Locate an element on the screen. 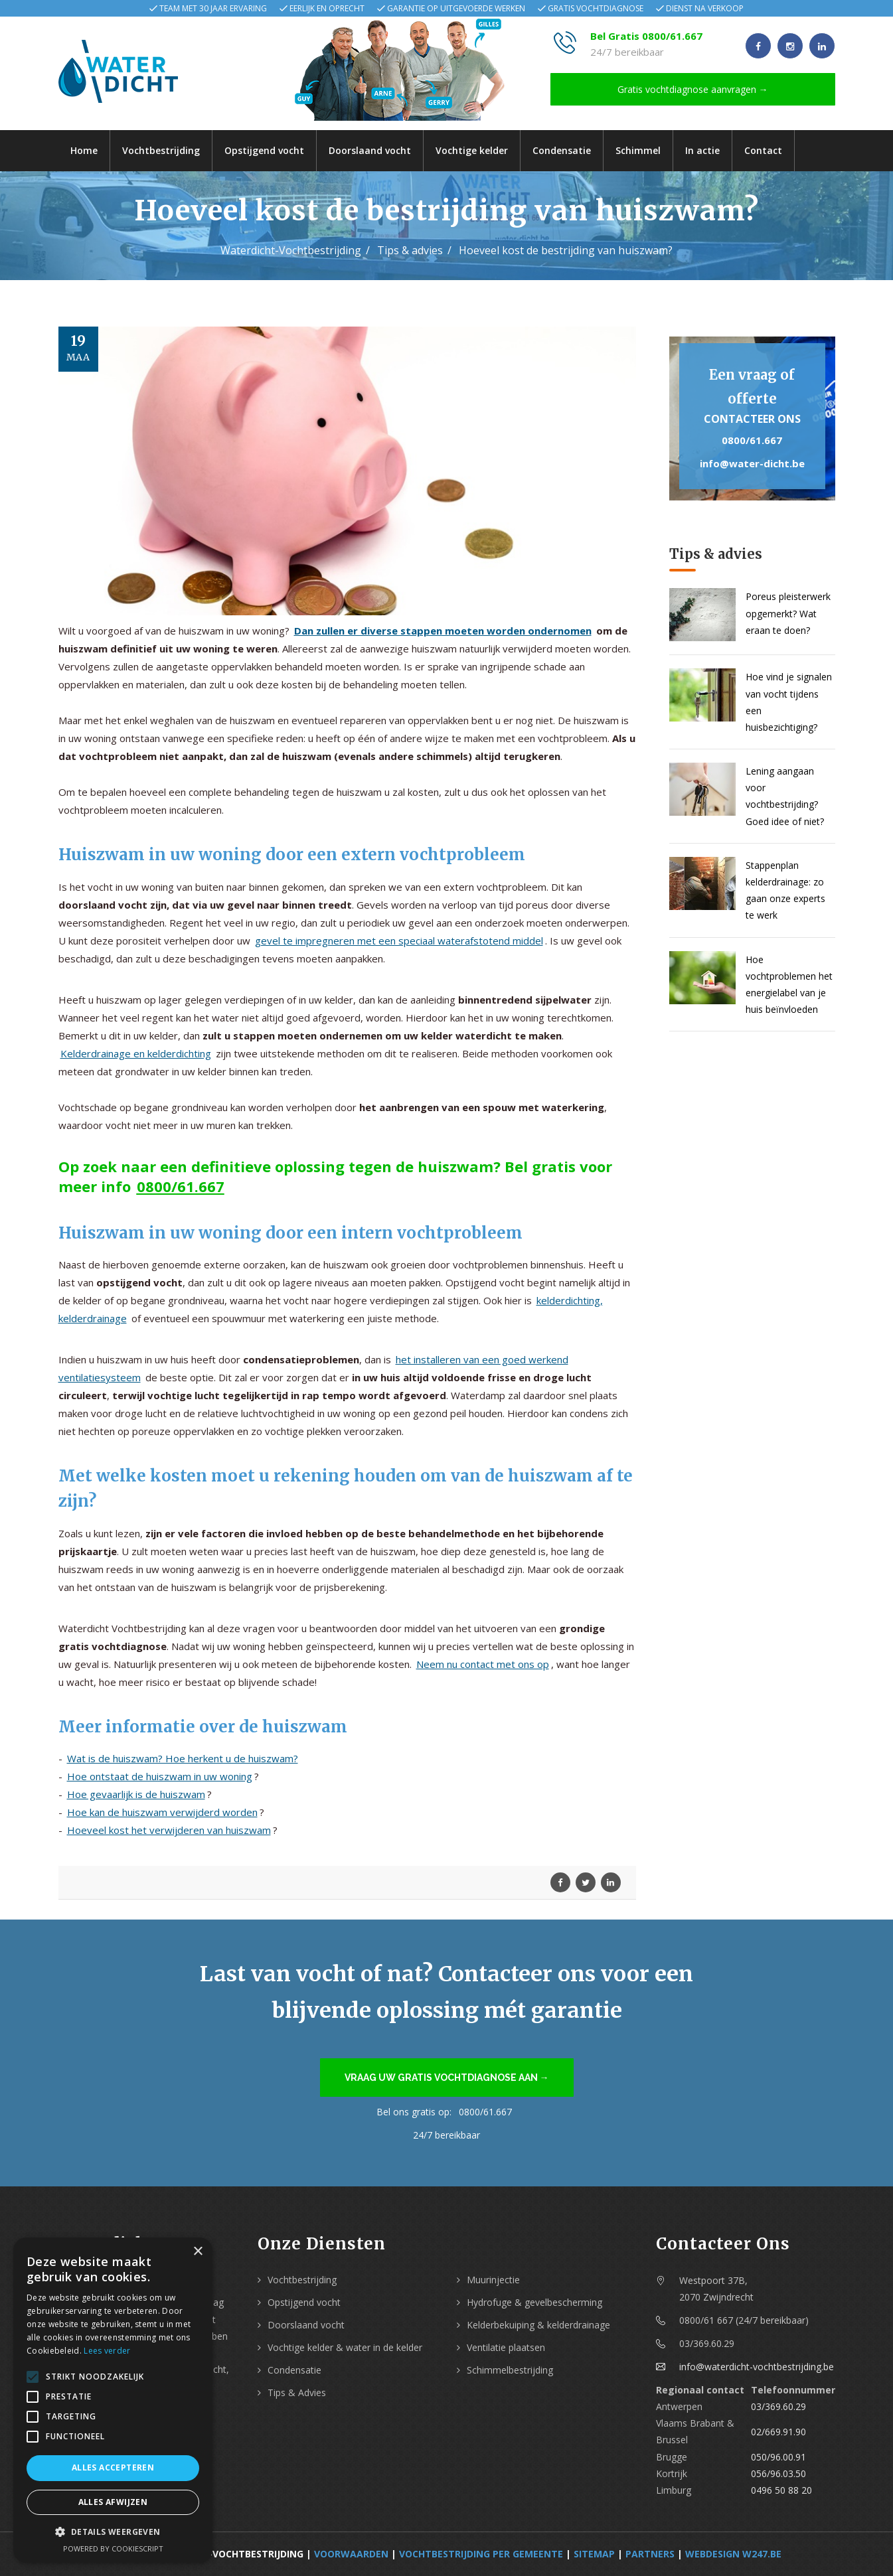  Vochtige kelder is located at coordinates (472, 150).